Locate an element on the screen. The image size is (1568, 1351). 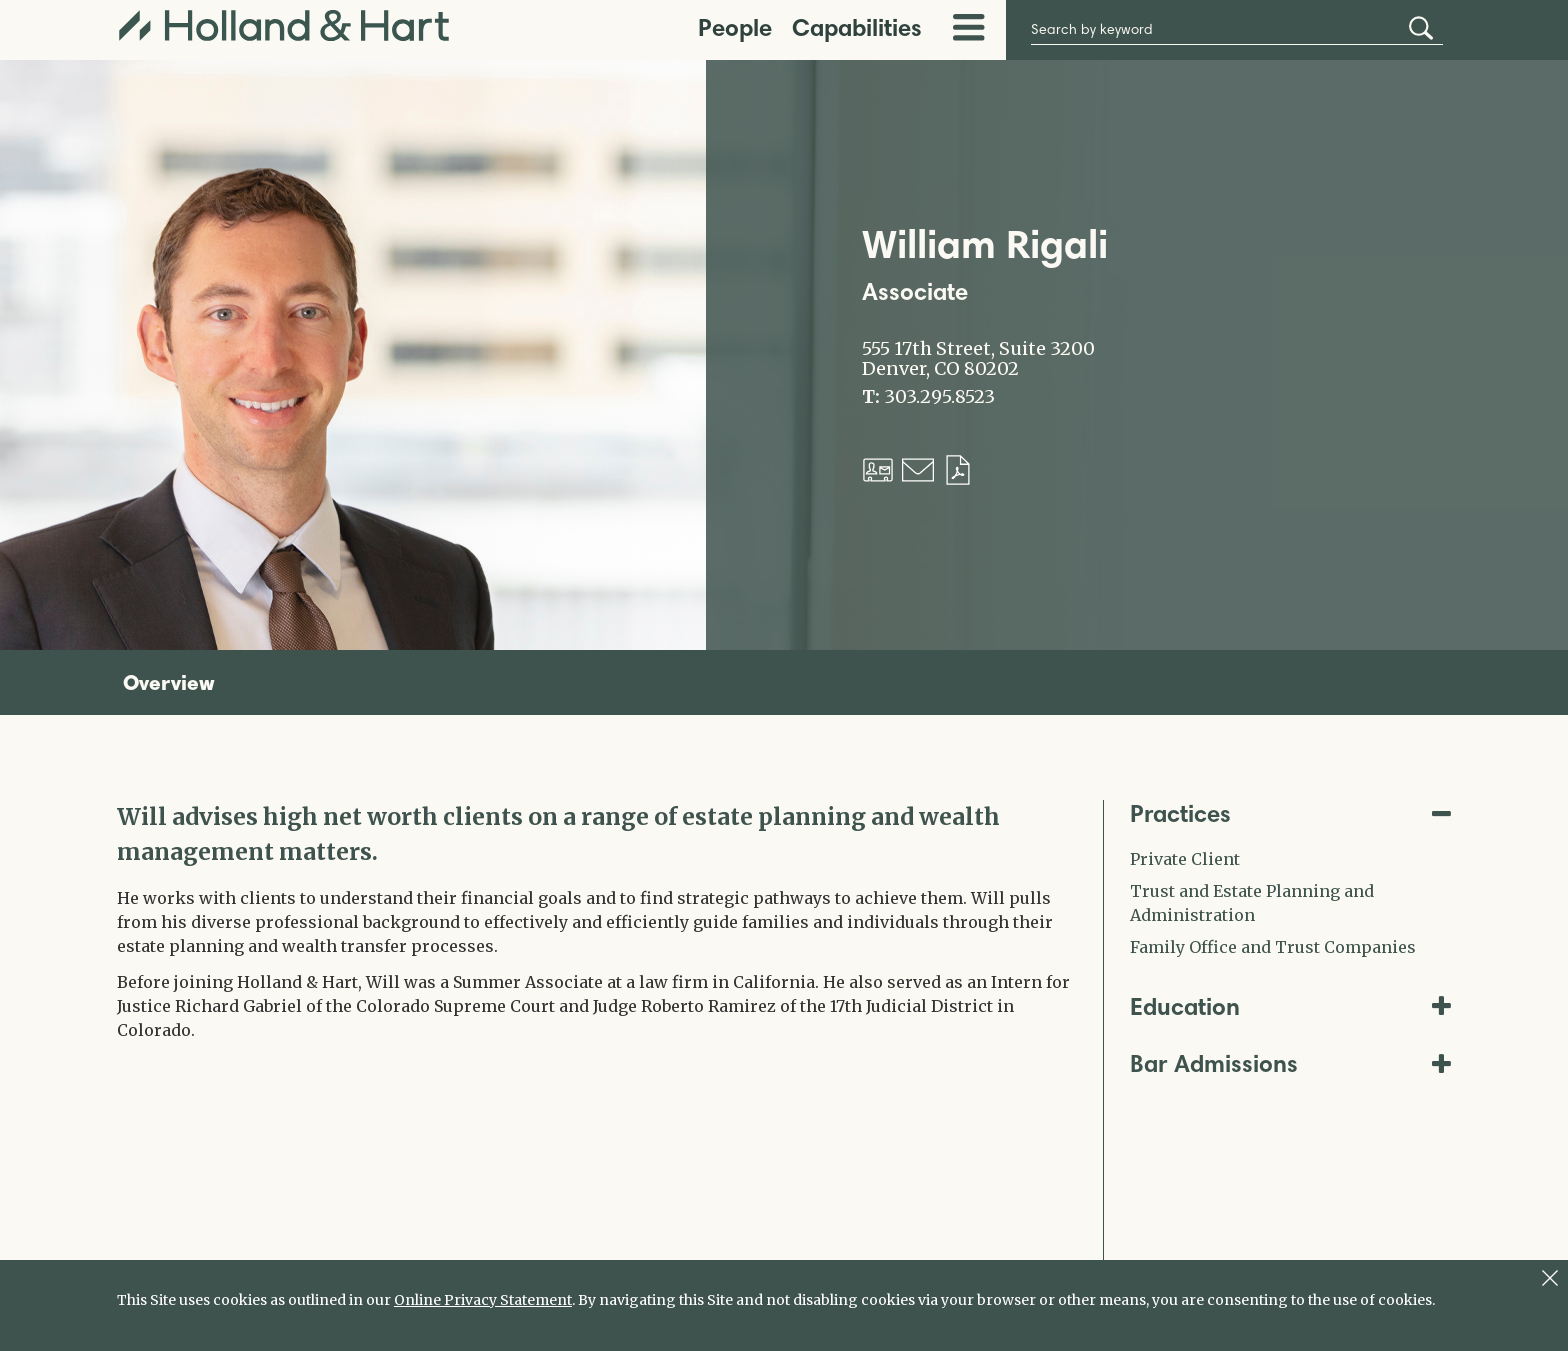
Capabilities is located at coordinates (857, 27).